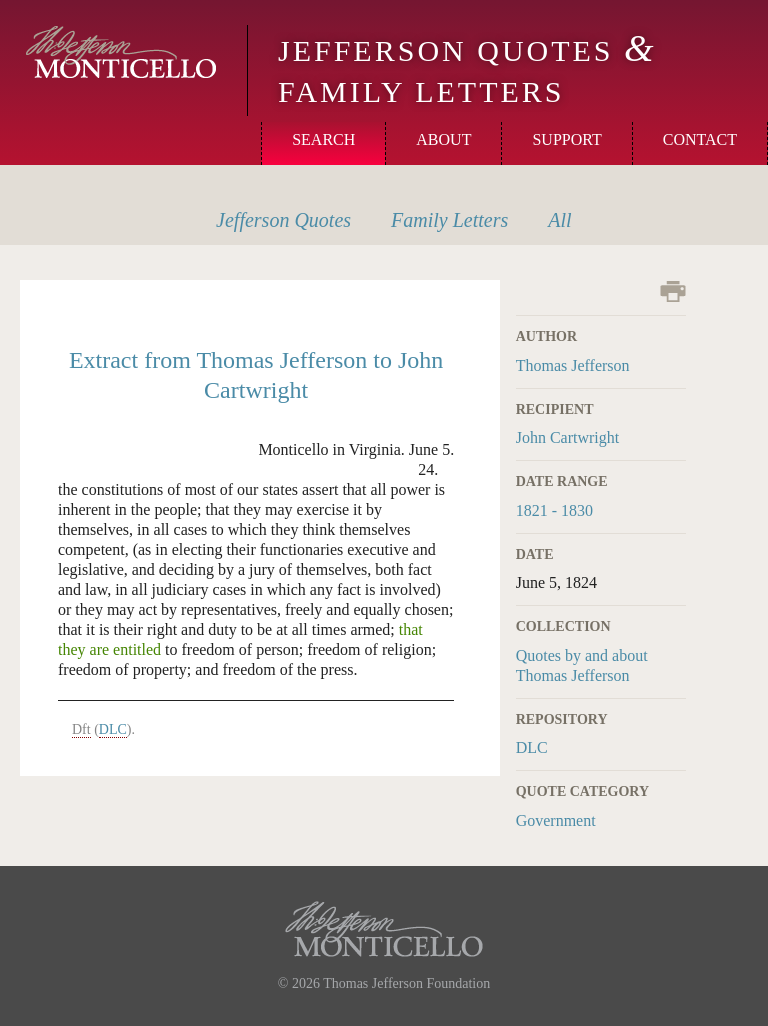 Image resolution: width=768 pixels, height=1026 pixels. Describe the element at coordinates (283, 220) in the screenshot. I see `Quotes` at that location.